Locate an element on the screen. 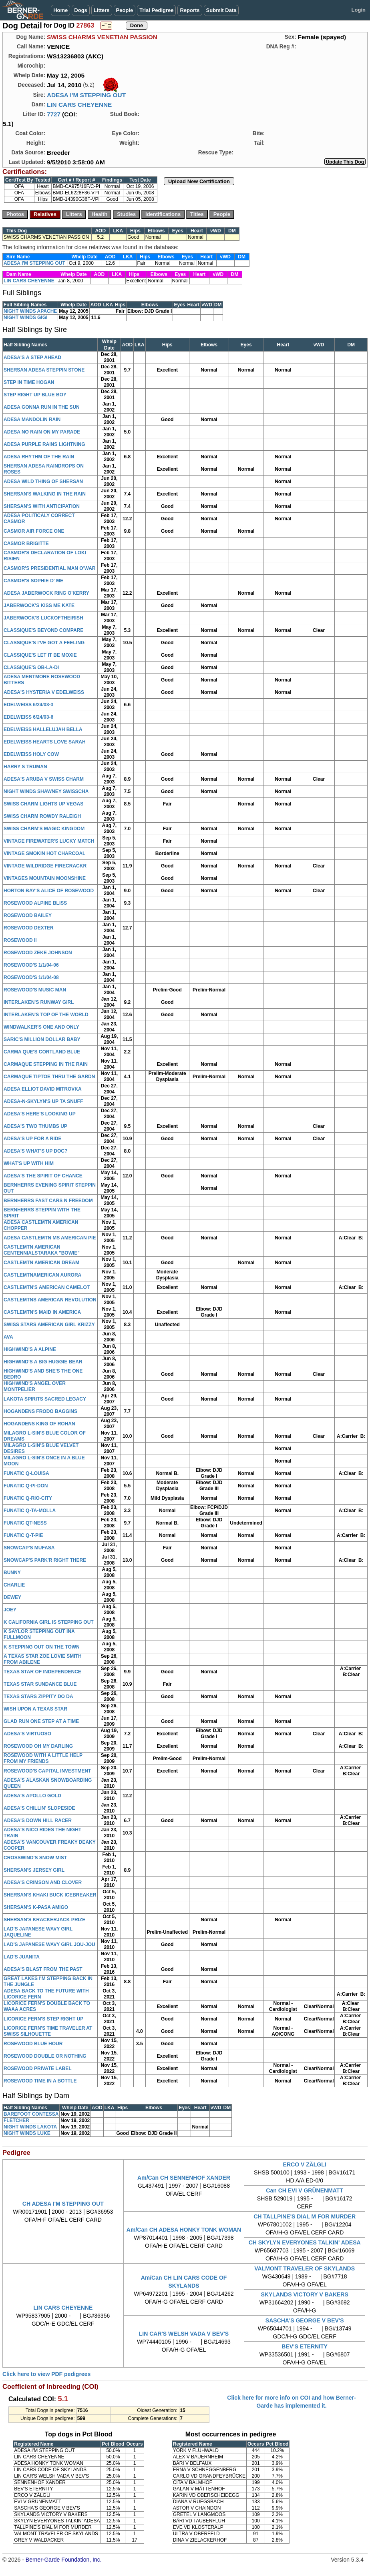  JABERWOCK'S KISS ME KATE is located at coordinates (39, 605).